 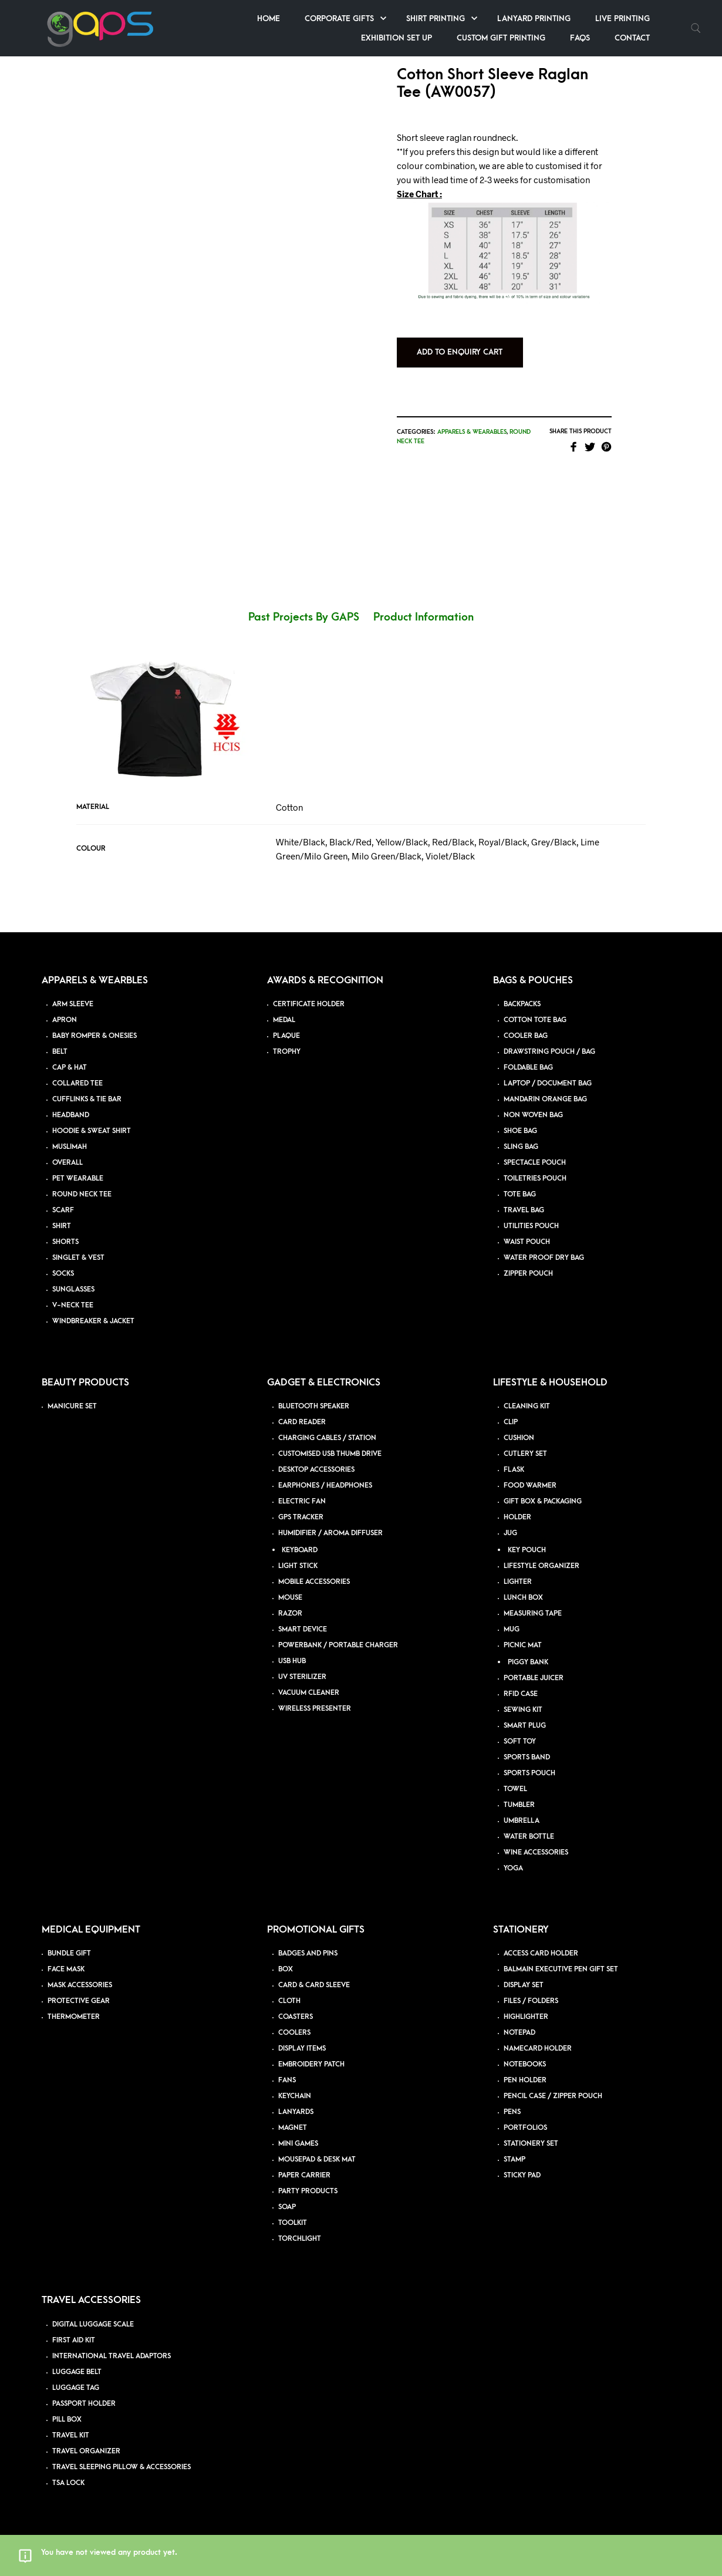 I want to click on MEDAL, so click(x=284, y=1020).